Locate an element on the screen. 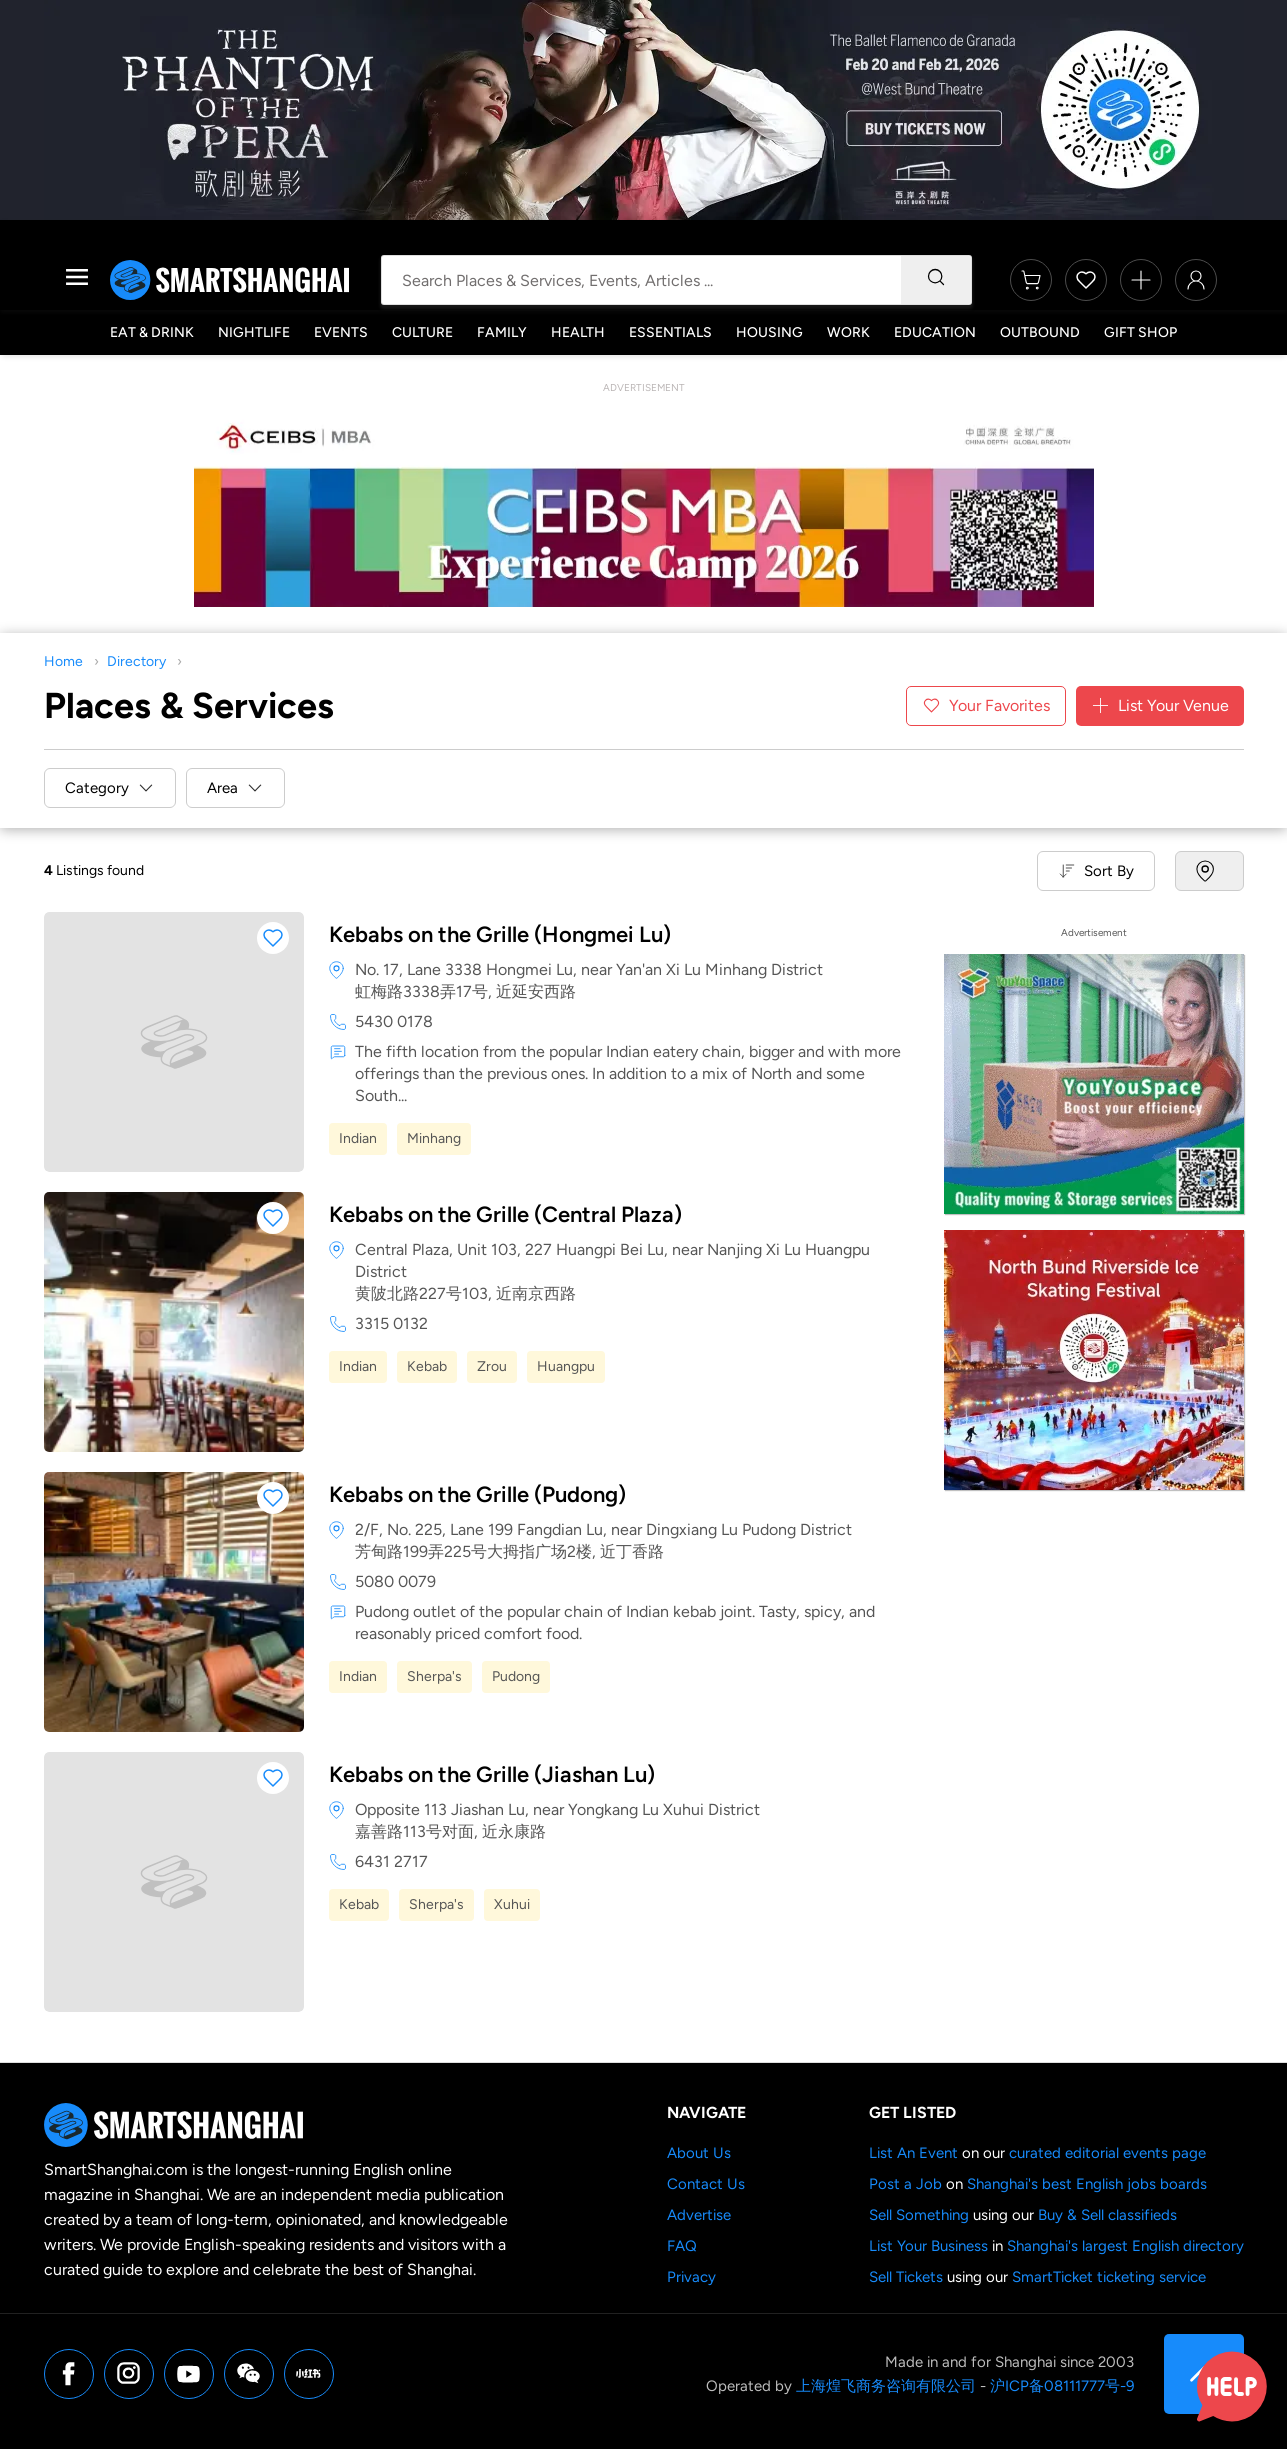  Education is located at coordinates (935, 332).